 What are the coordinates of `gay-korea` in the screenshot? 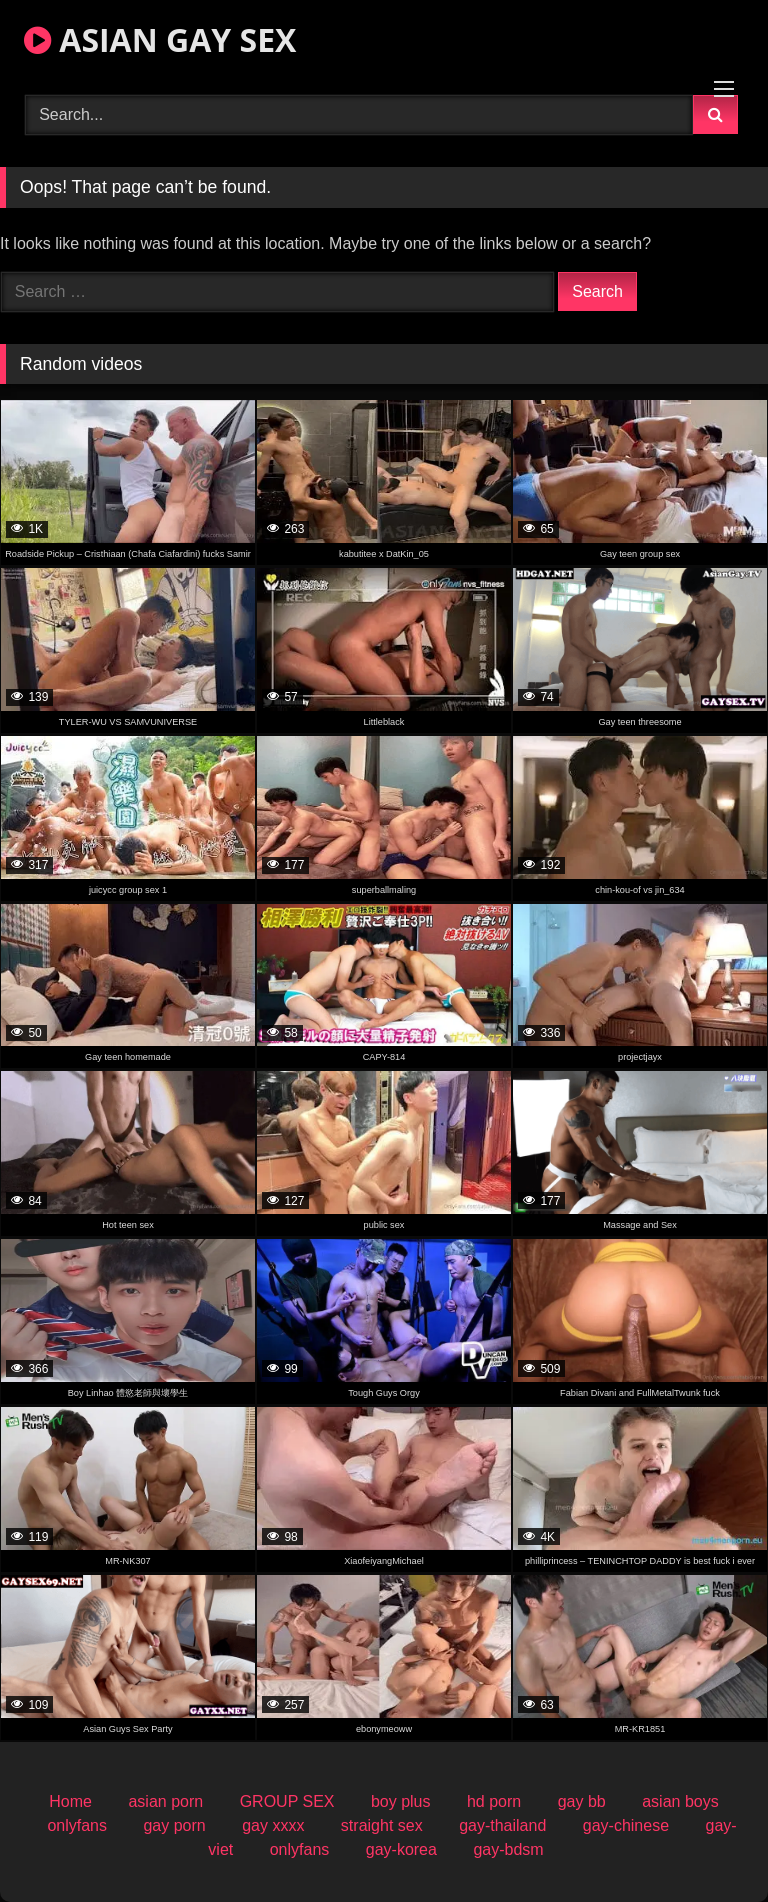 It's located at (401, 1849).